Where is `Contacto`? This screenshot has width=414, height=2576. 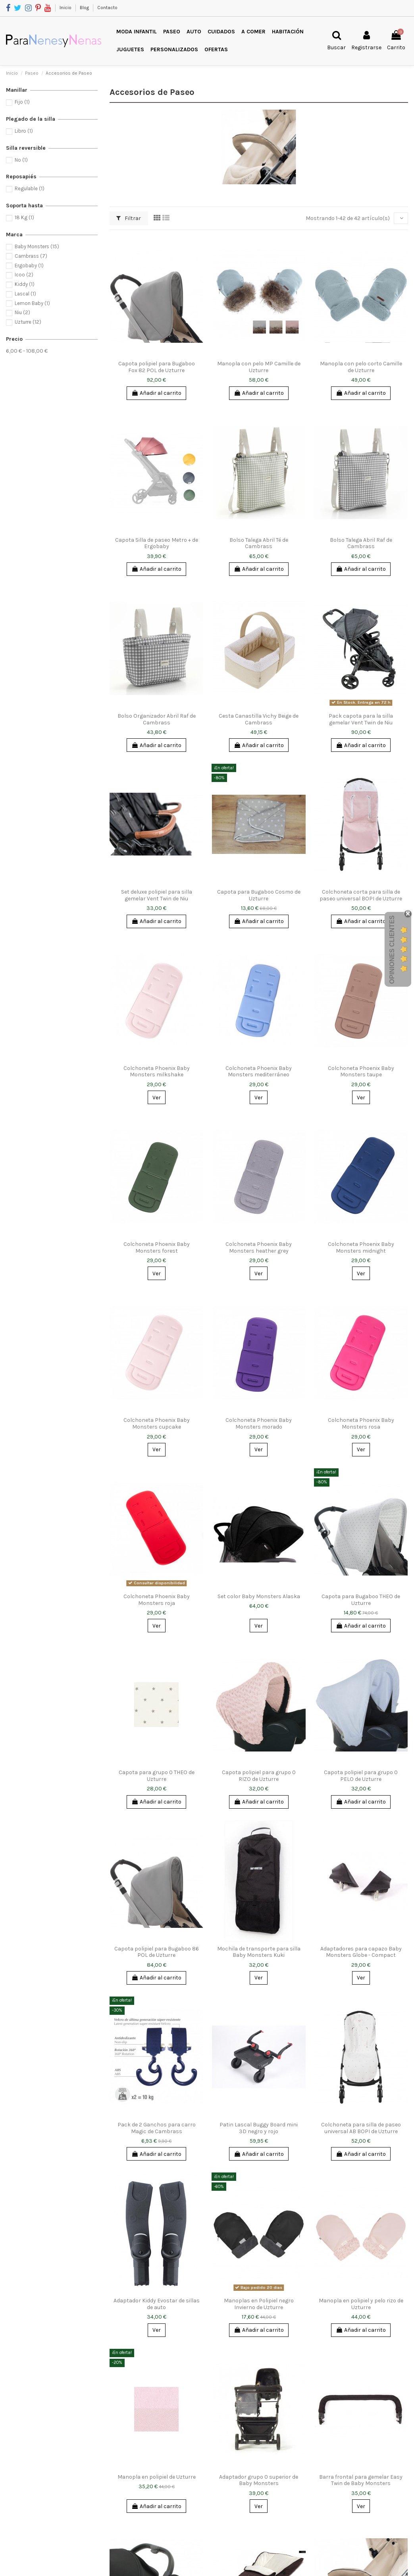
Contacto is located at coordinates (107, 7).